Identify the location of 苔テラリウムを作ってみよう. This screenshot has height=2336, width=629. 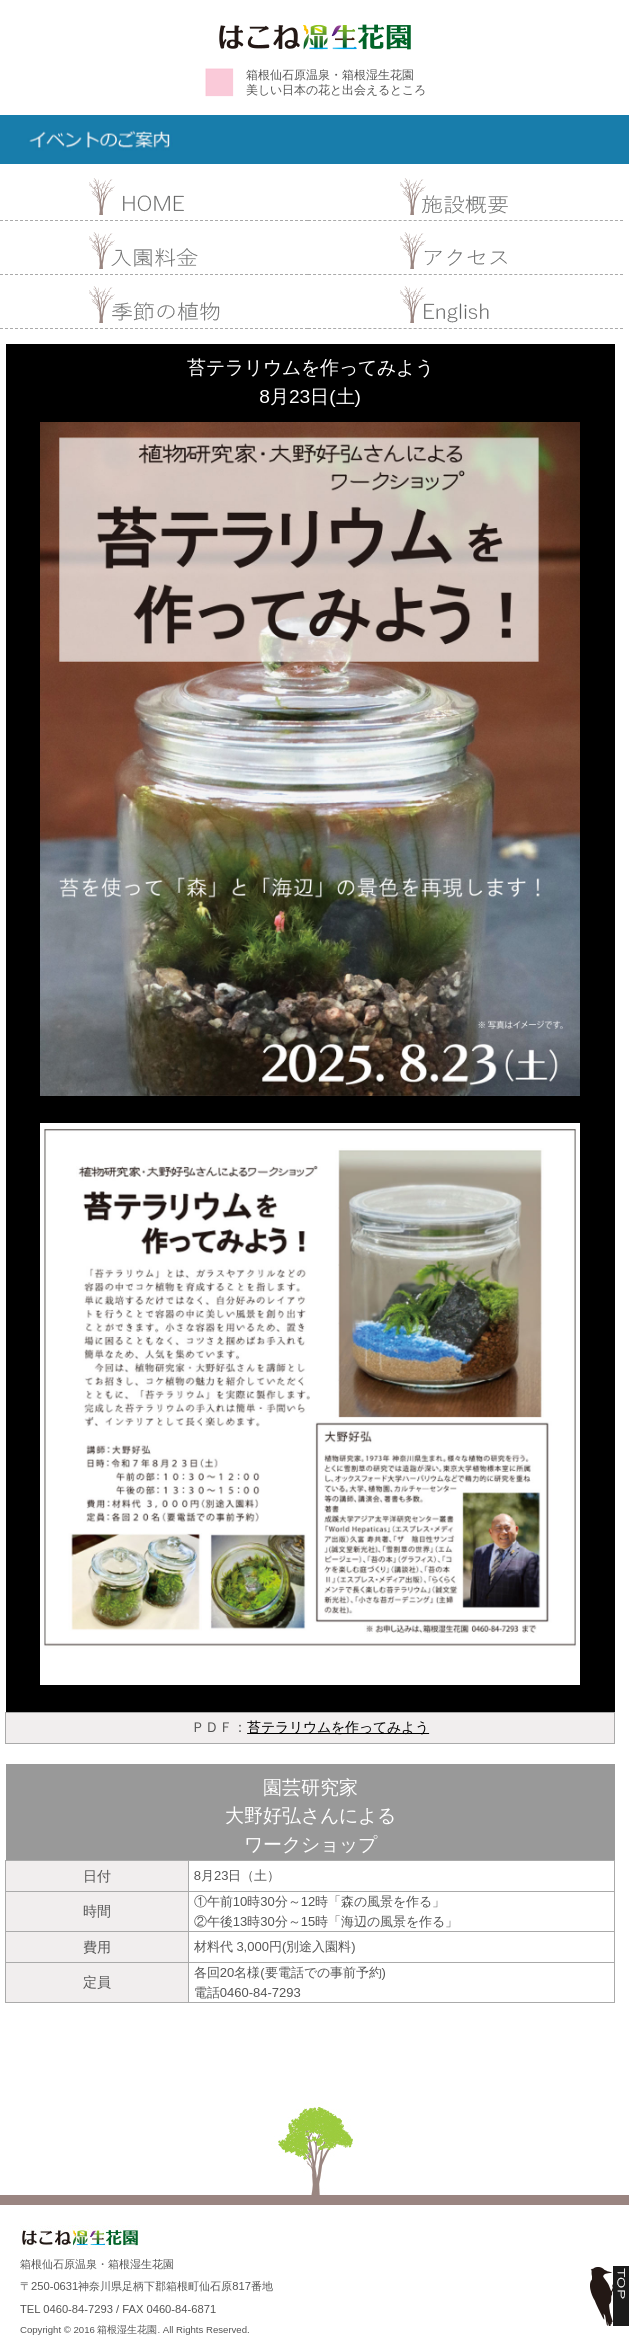
(338, 1727).